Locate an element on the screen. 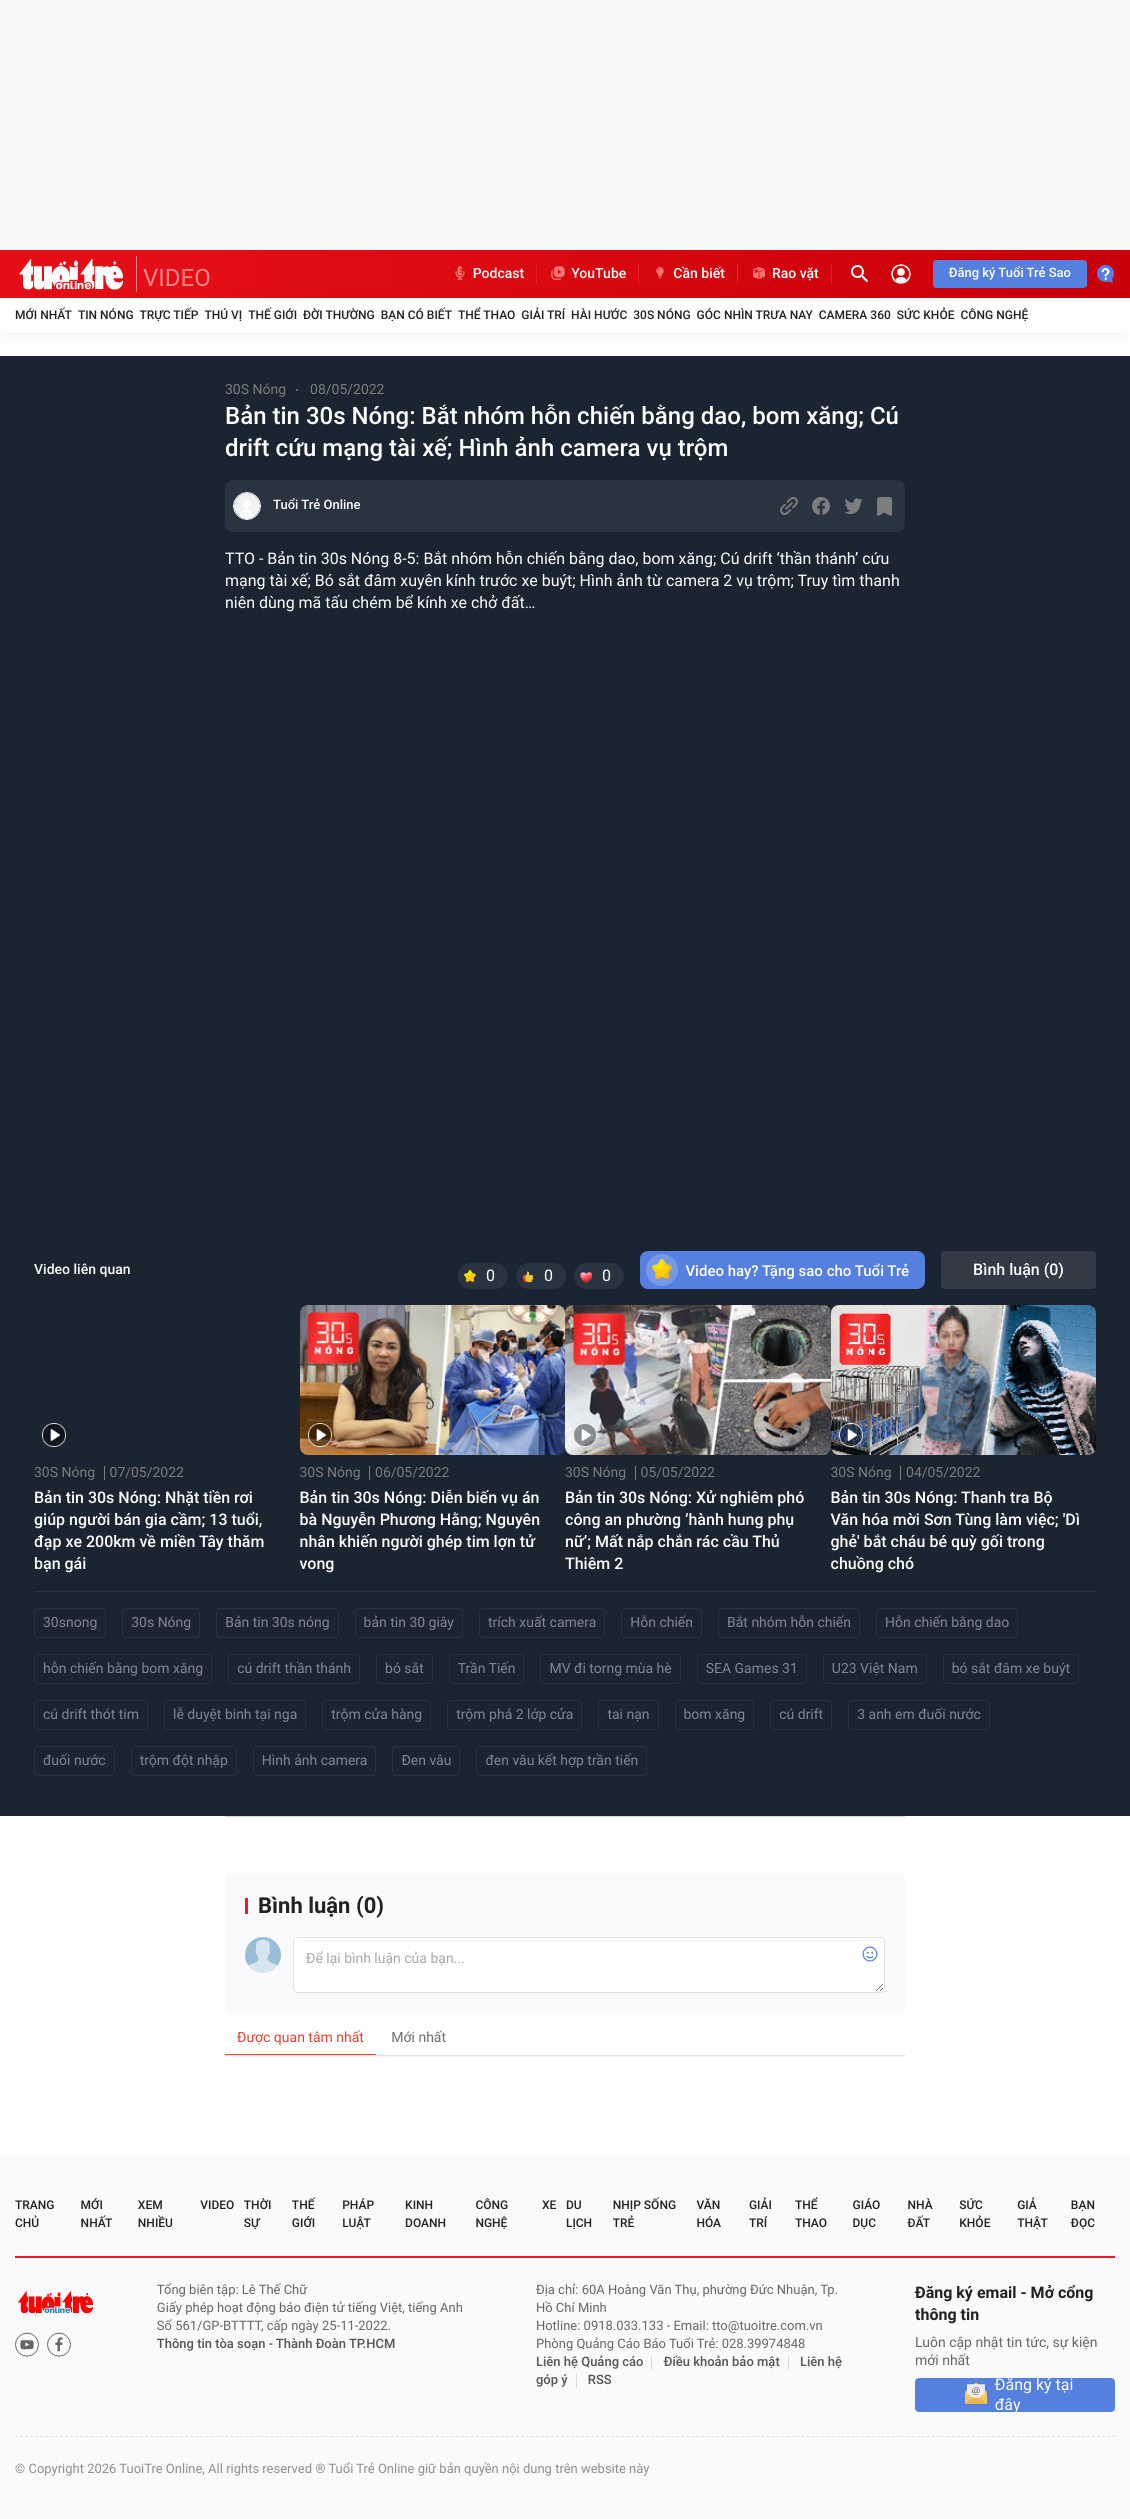 Image resolution: width=1130 pixels, height=2519 pixels. Rao vặt is located at coordinates (784, 274).